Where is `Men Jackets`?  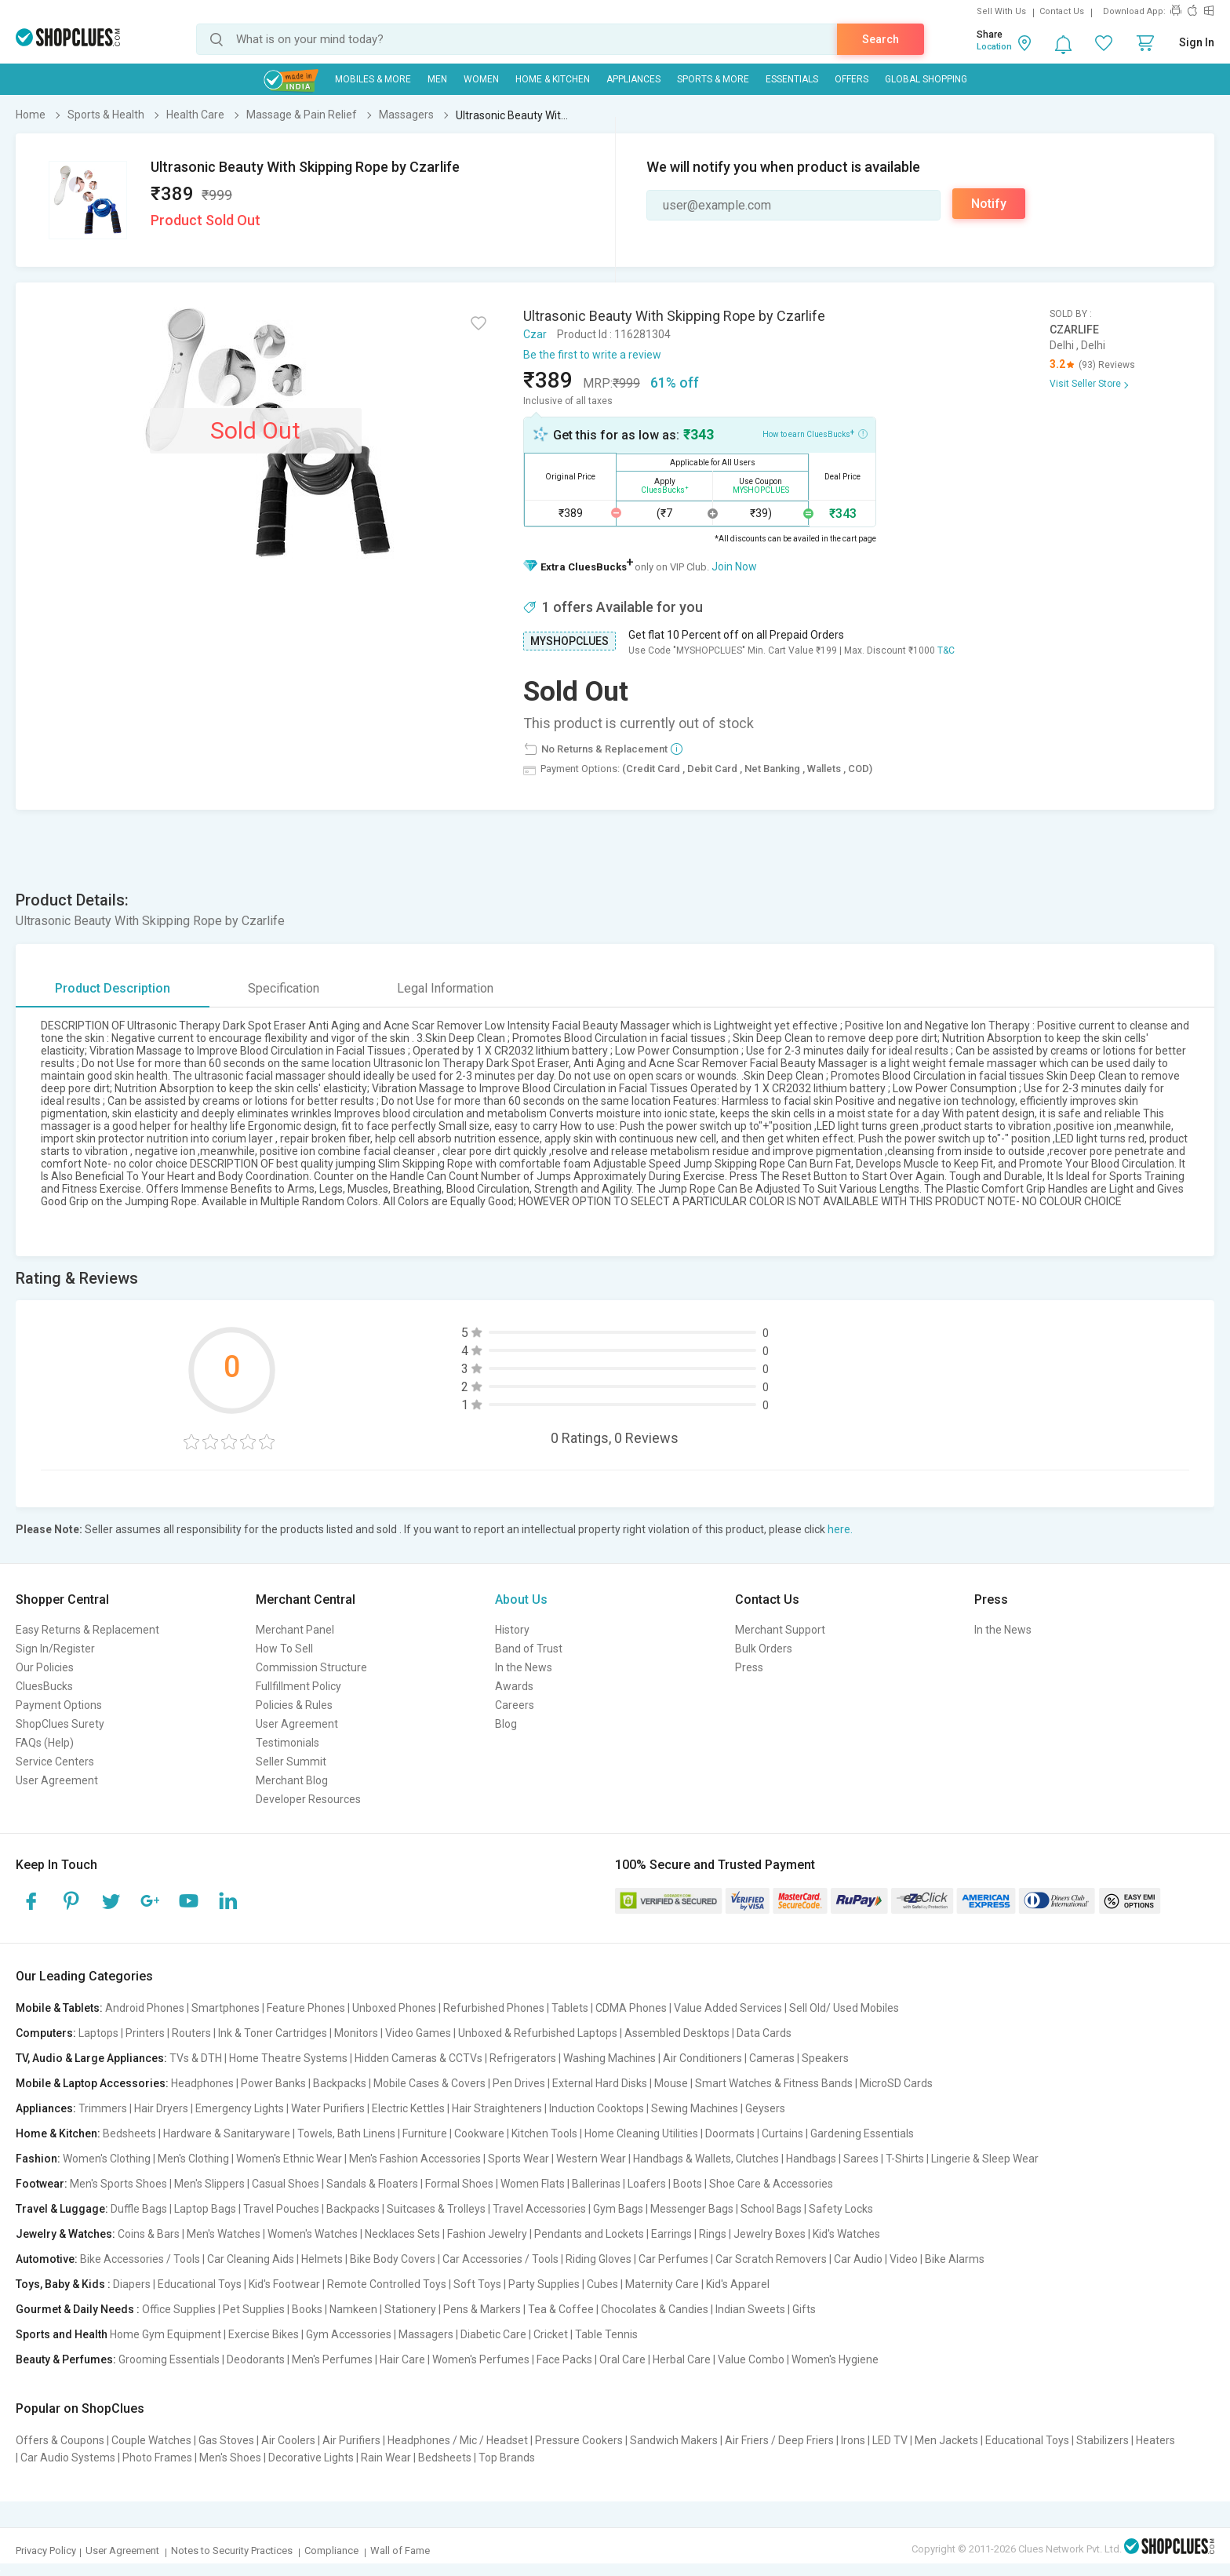
Men Jackets is located at coordinates (946, 2440).